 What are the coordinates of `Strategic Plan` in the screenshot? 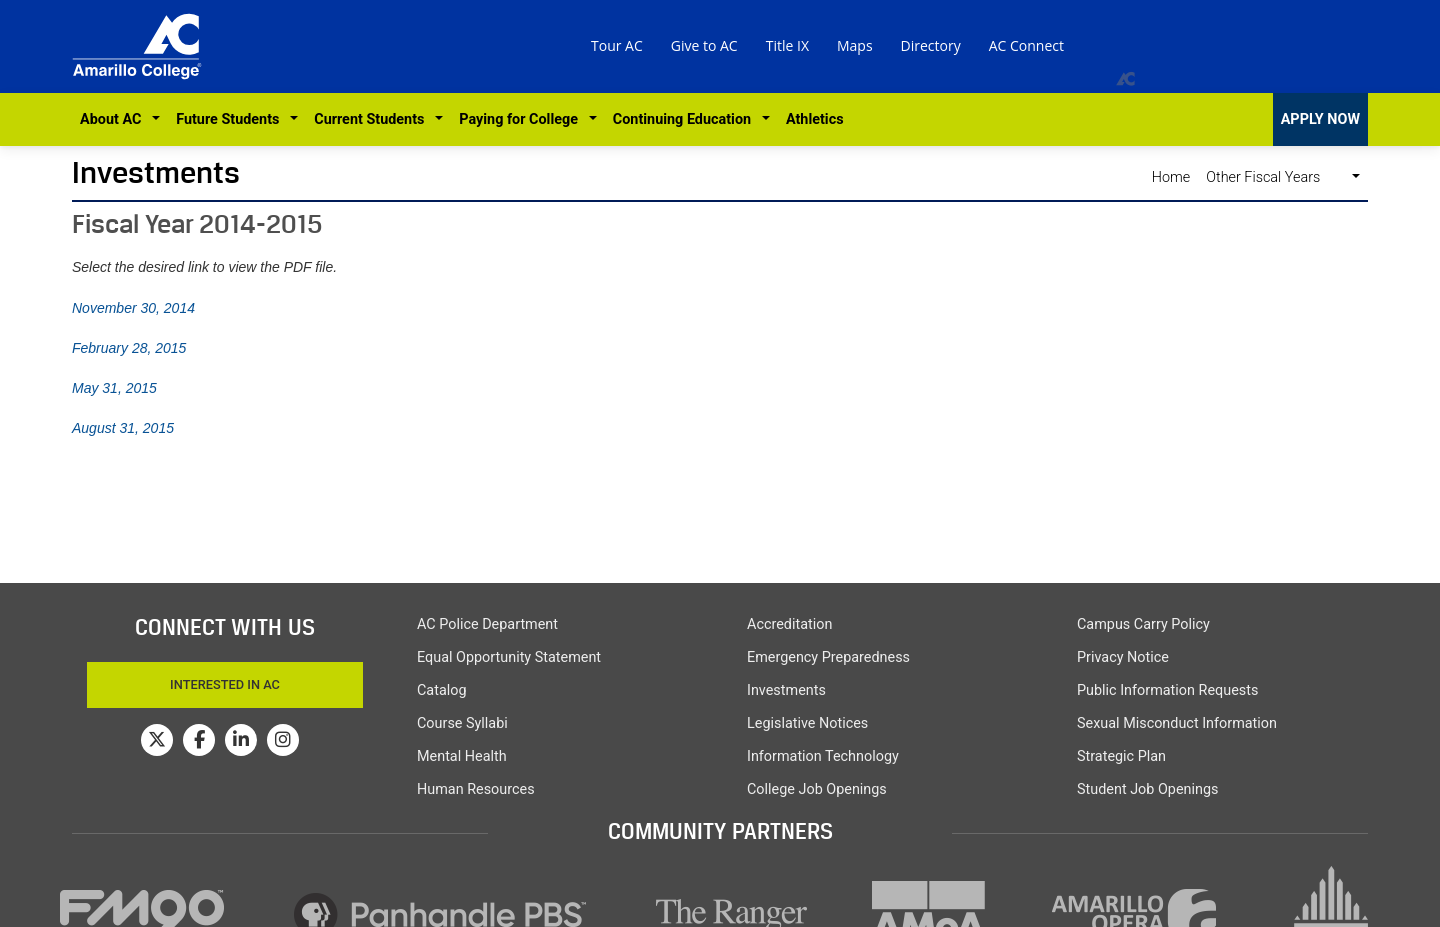 It's located at (1121, 756).